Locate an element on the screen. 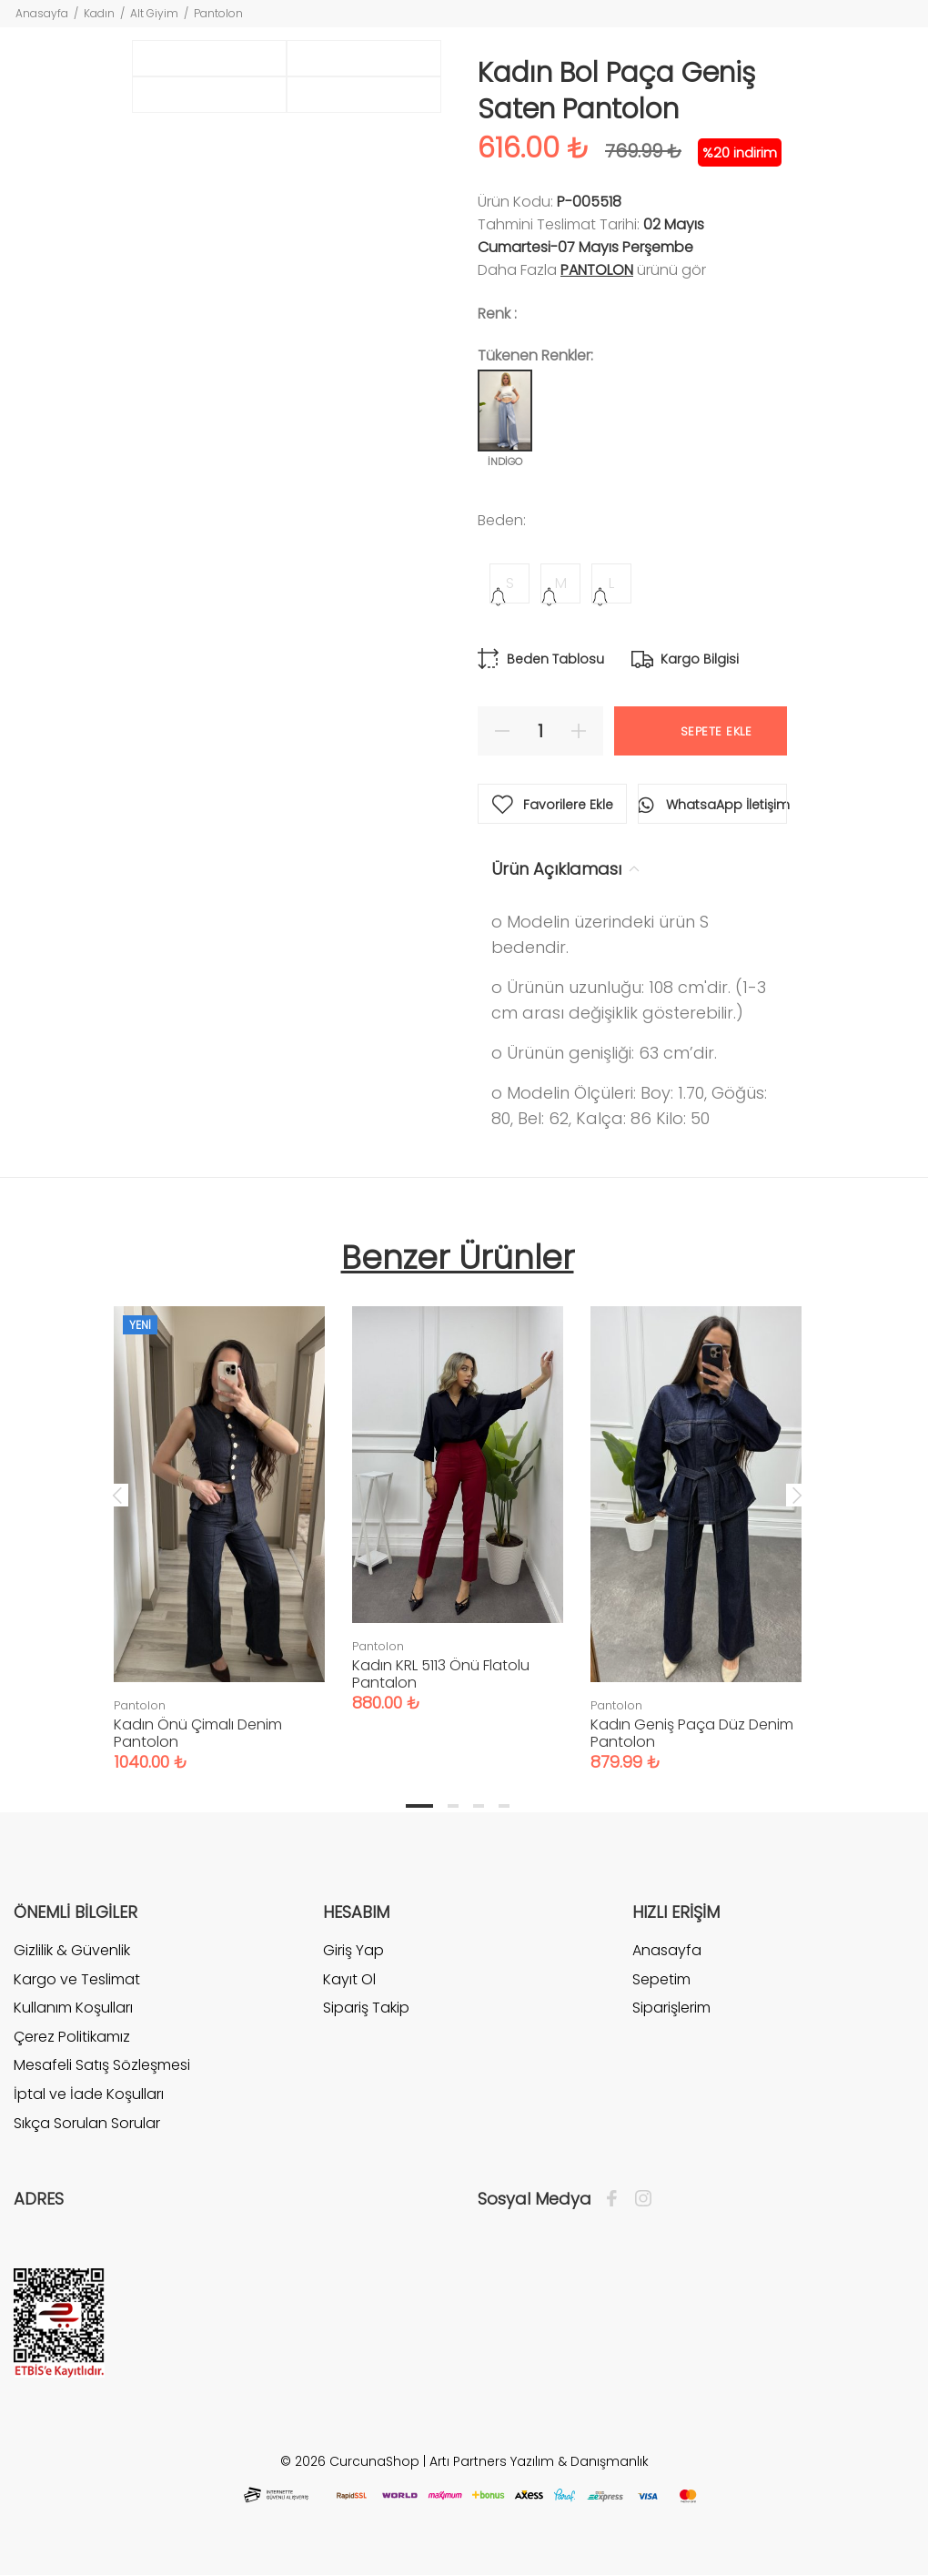  [İnstagram] is located at coordinates (638, 2199).